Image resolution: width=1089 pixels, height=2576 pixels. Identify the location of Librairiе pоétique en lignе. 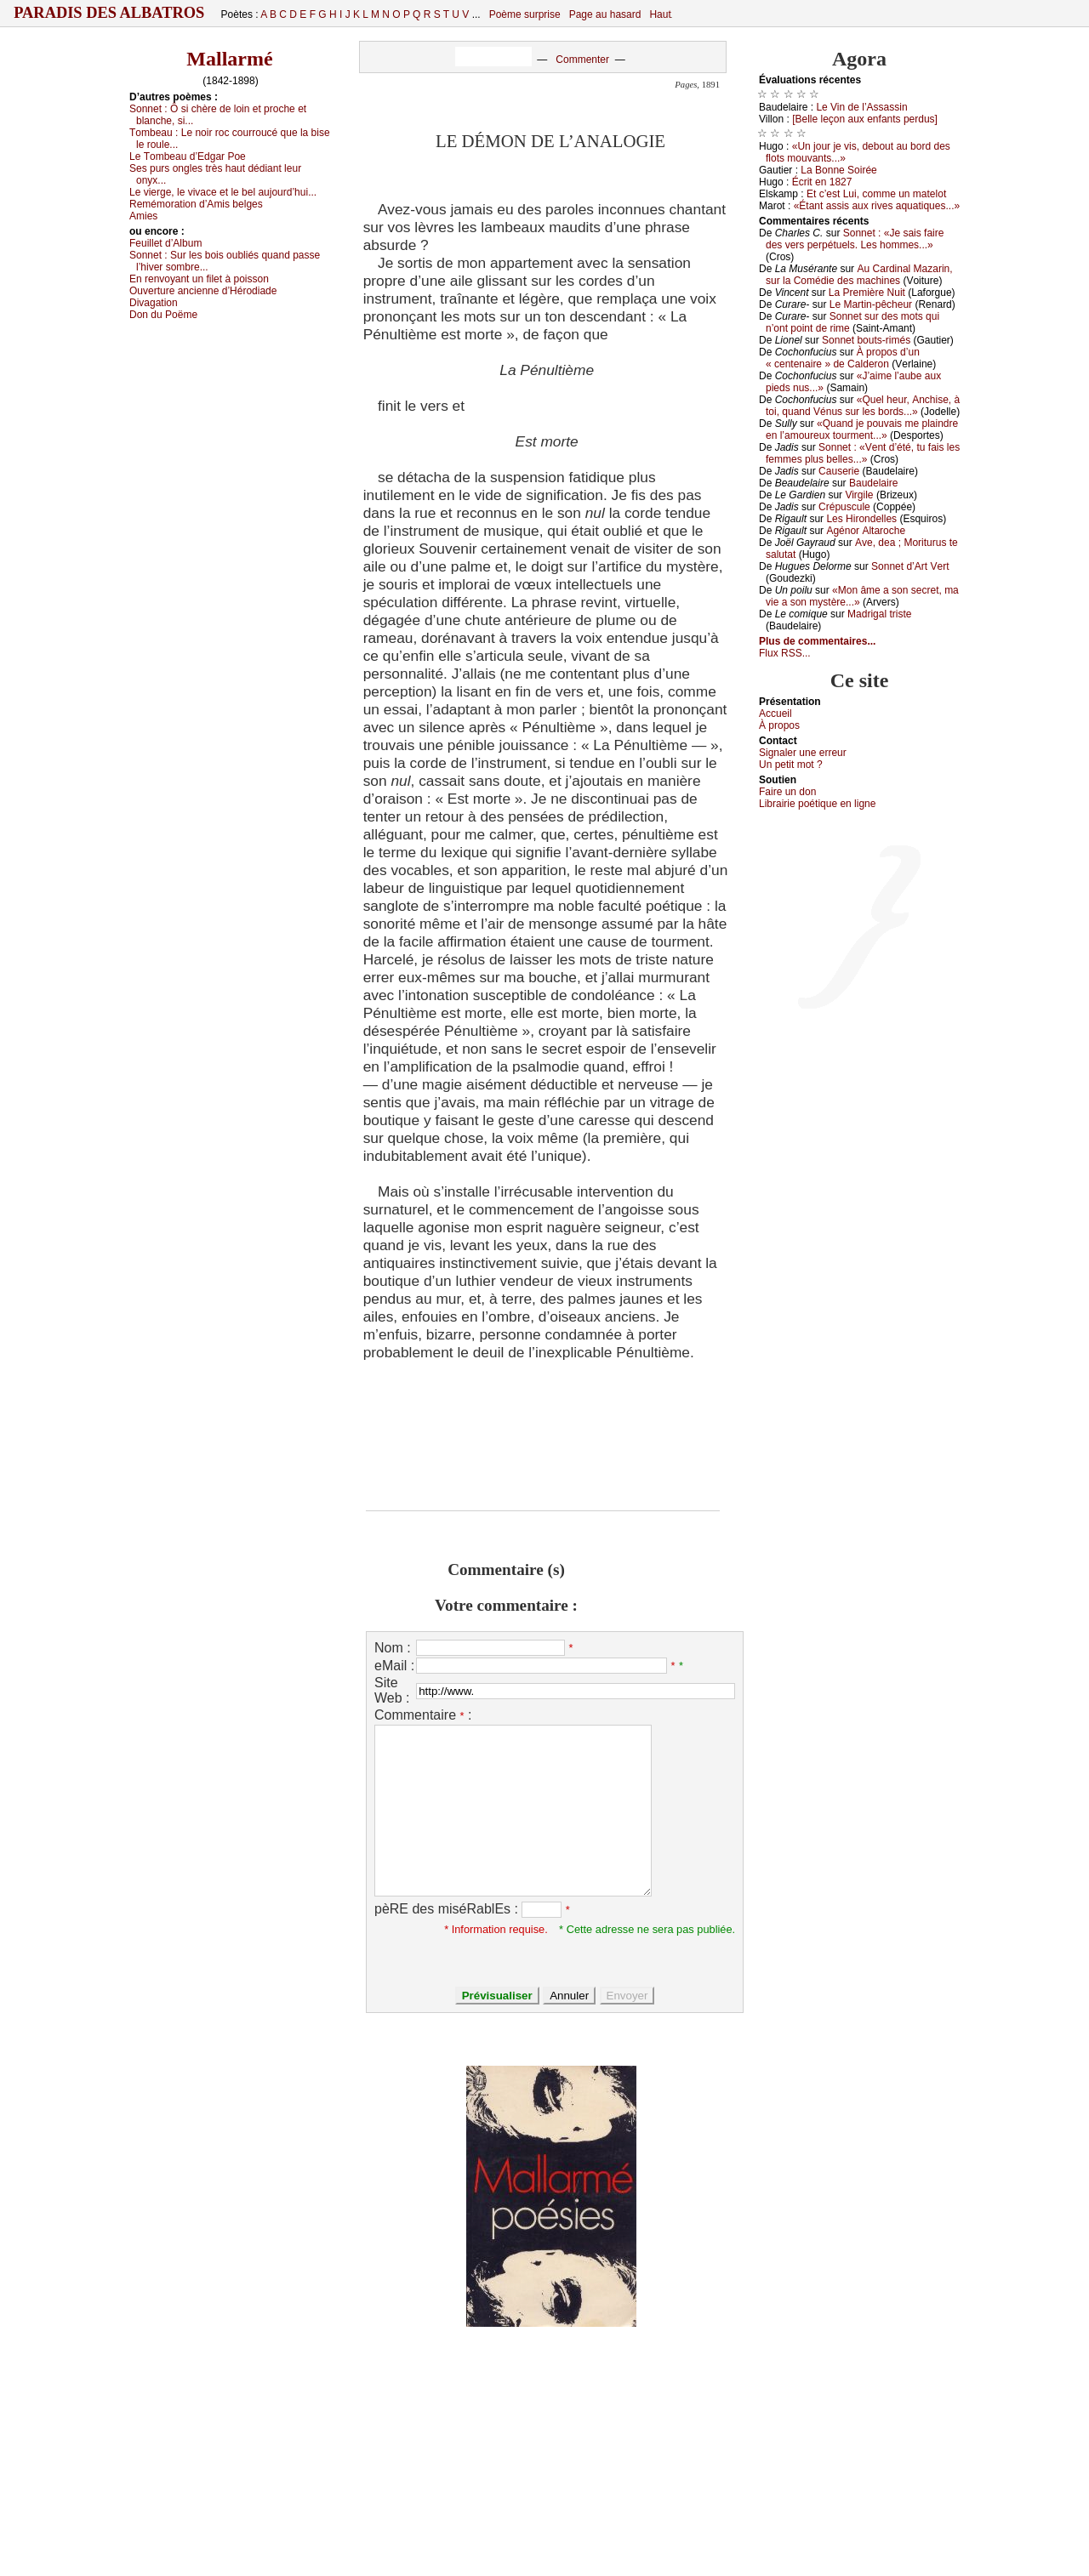
(817, 804).